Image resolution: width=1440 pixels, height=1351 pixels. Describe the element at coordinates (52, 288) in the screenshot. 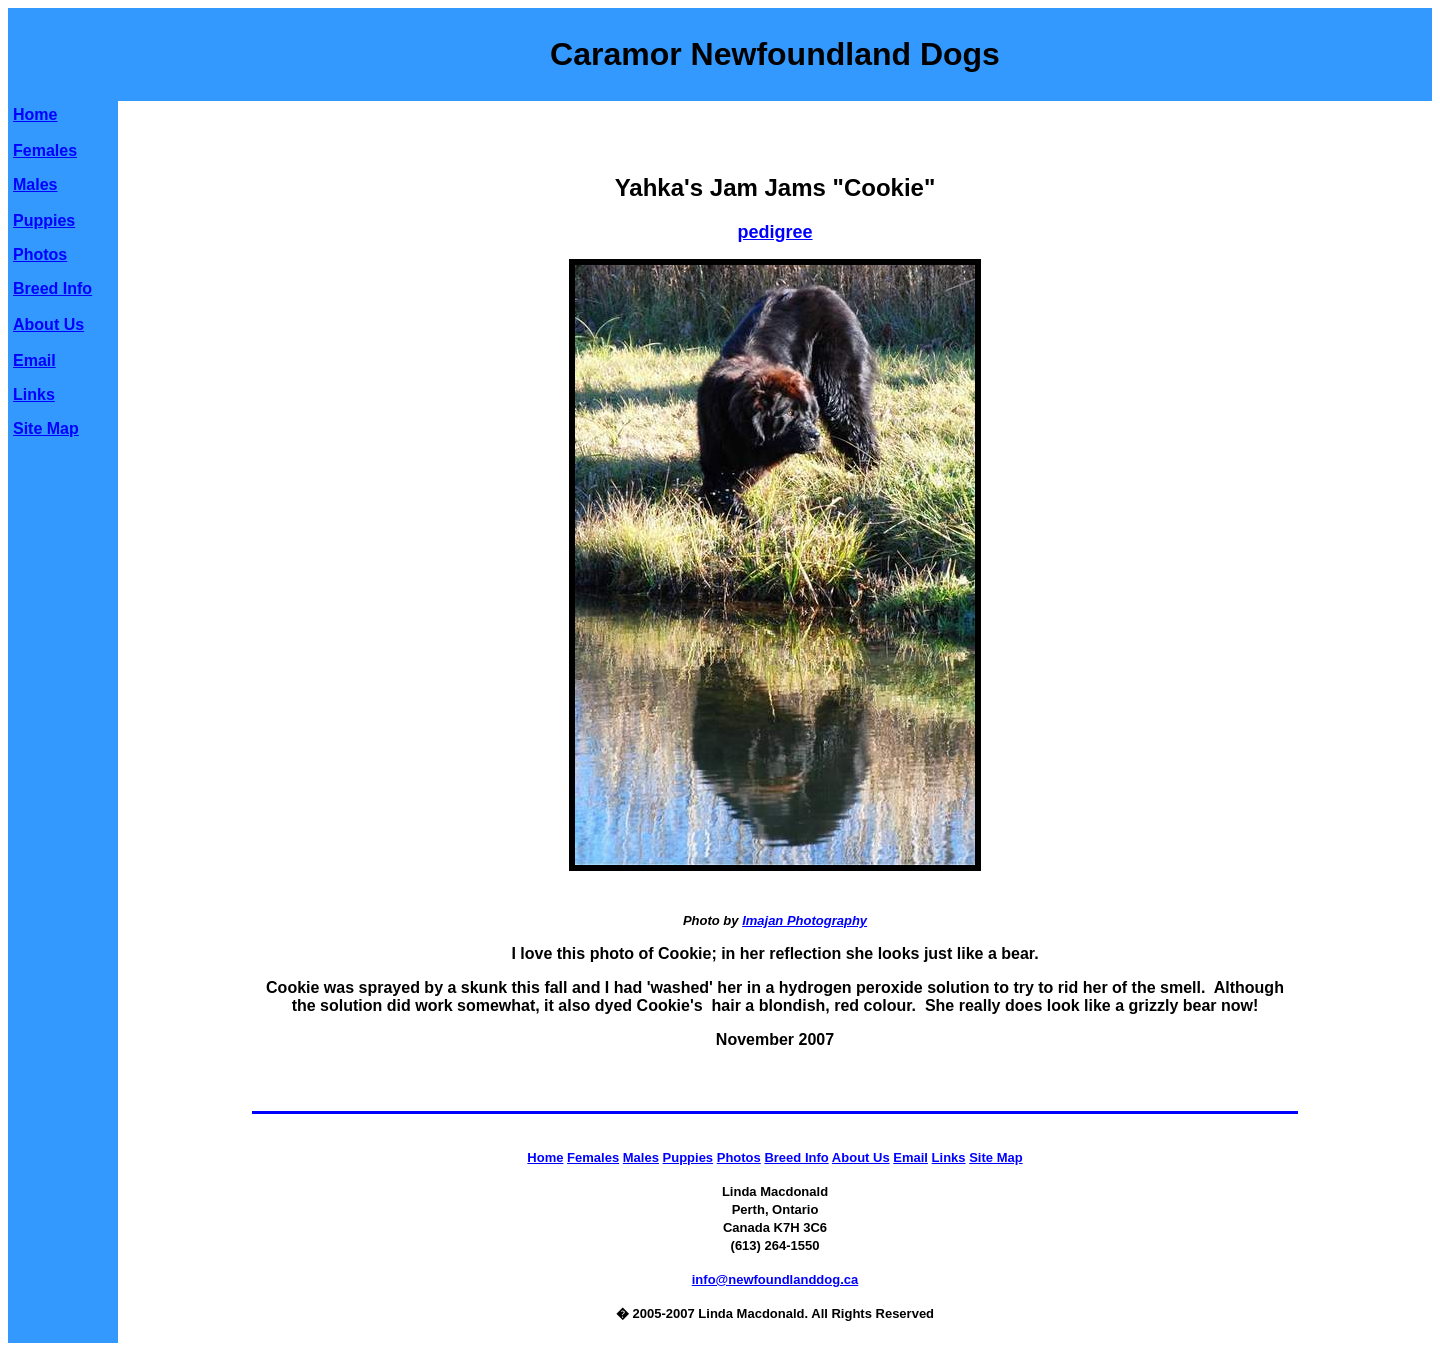

I see `Breed Info` at that location.